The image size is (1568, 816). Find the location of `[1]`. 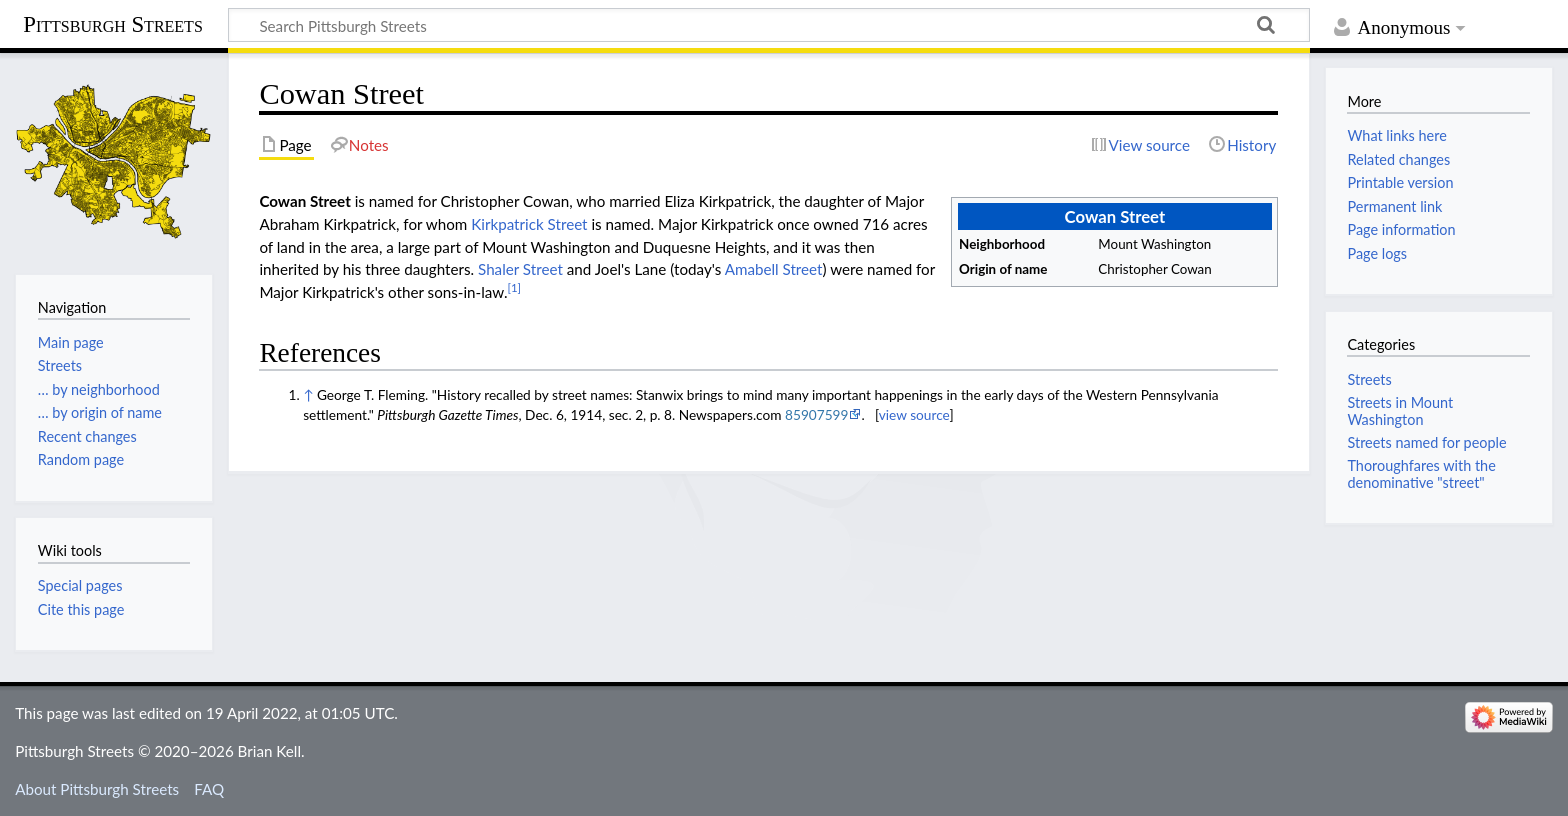

[1] is located at coordinates (515, 287).